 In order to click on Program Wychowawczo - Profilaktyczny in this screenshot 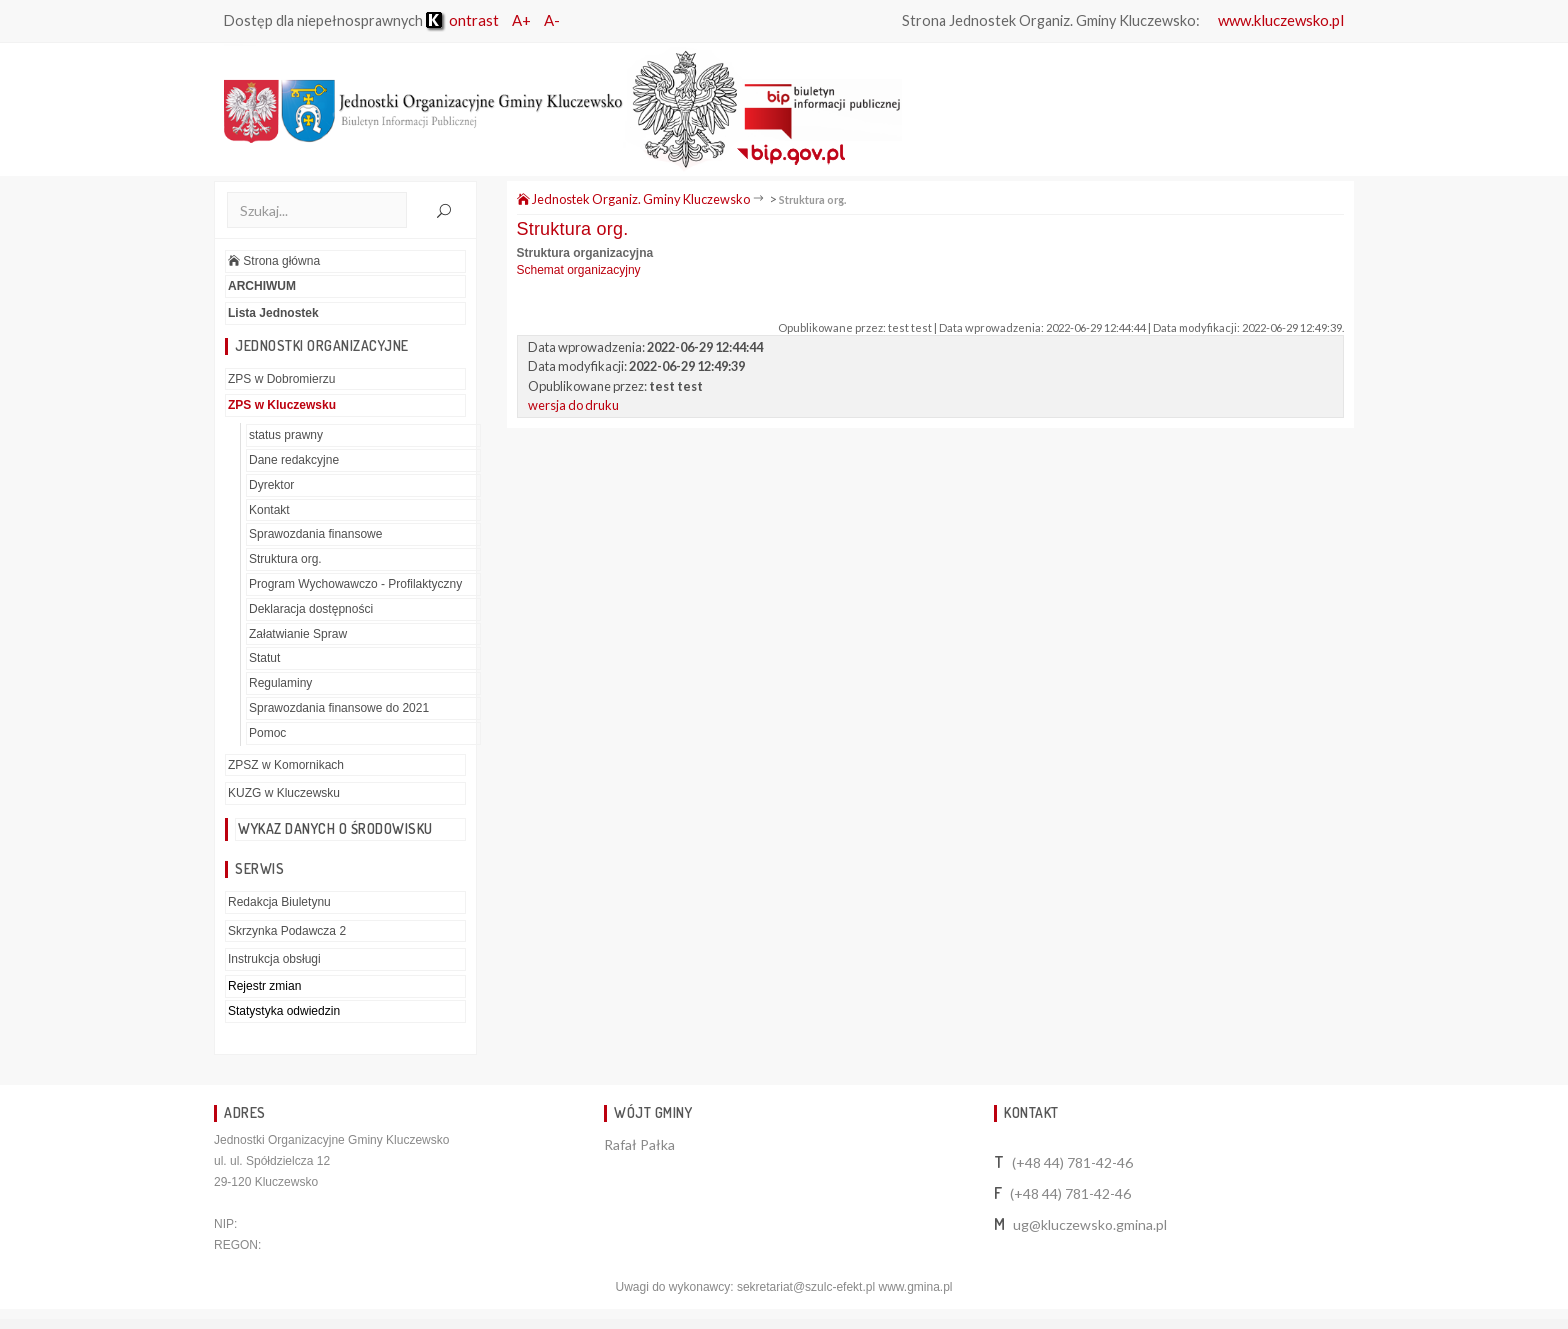, I will do `click(355, 584)`.